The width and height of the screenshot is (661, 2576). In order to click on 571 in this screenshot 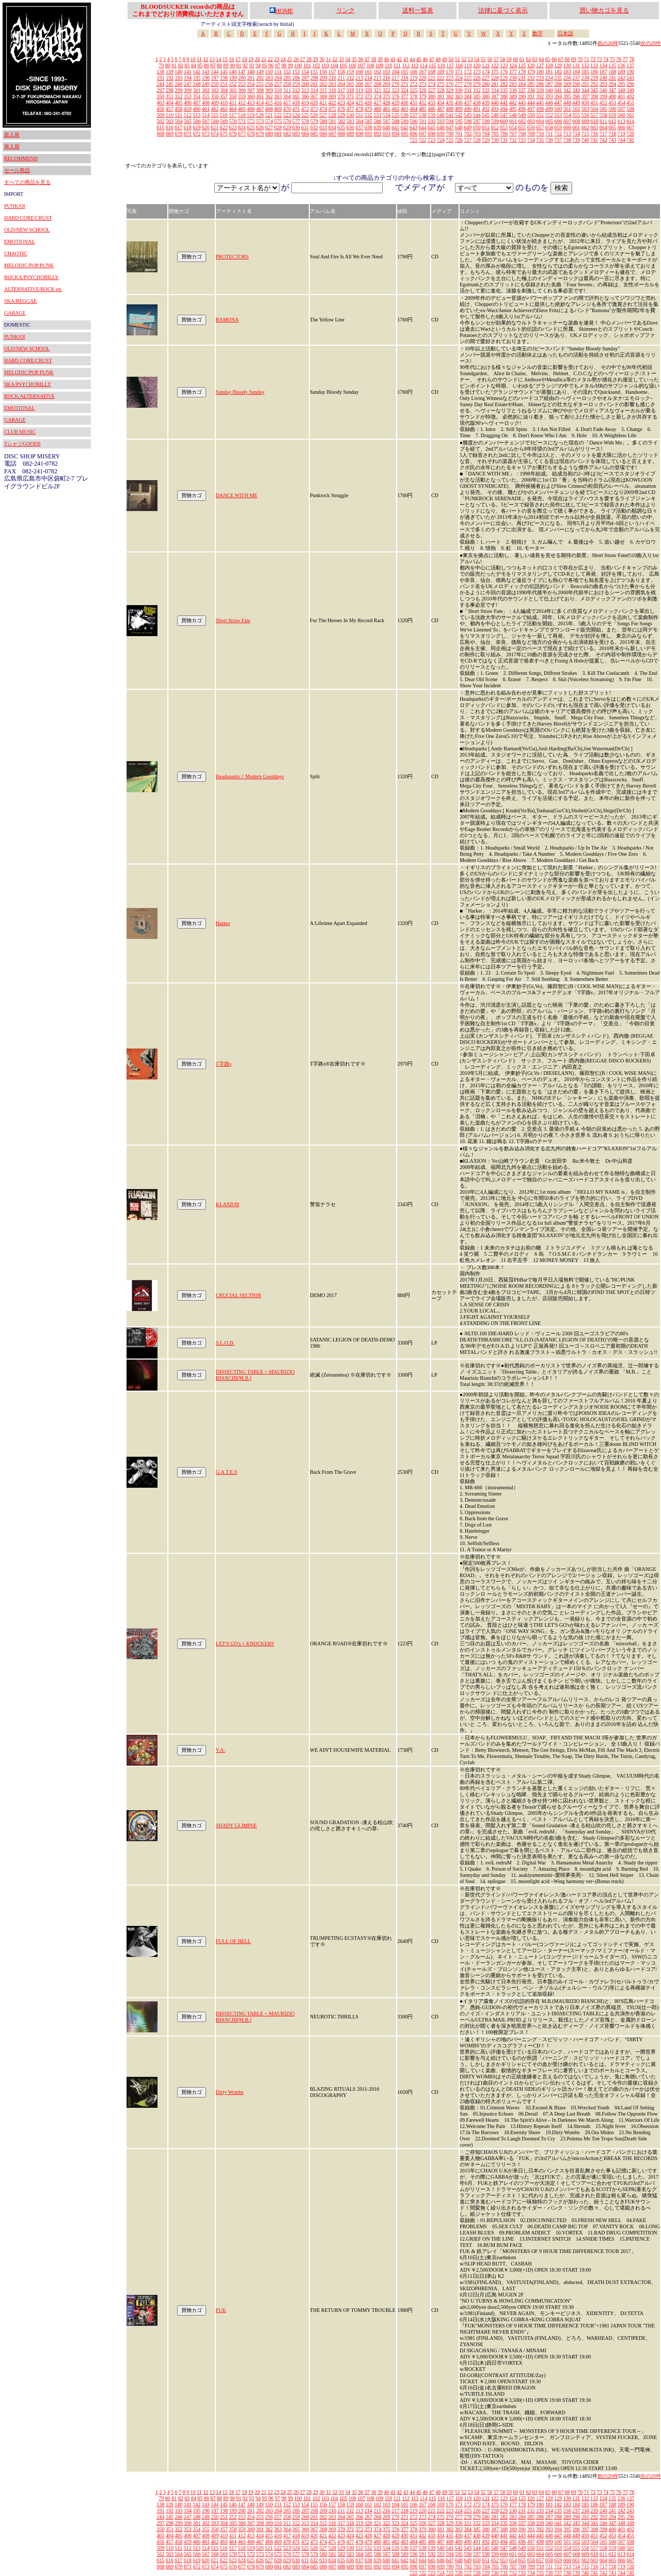, I will do `click(242, 121)`.